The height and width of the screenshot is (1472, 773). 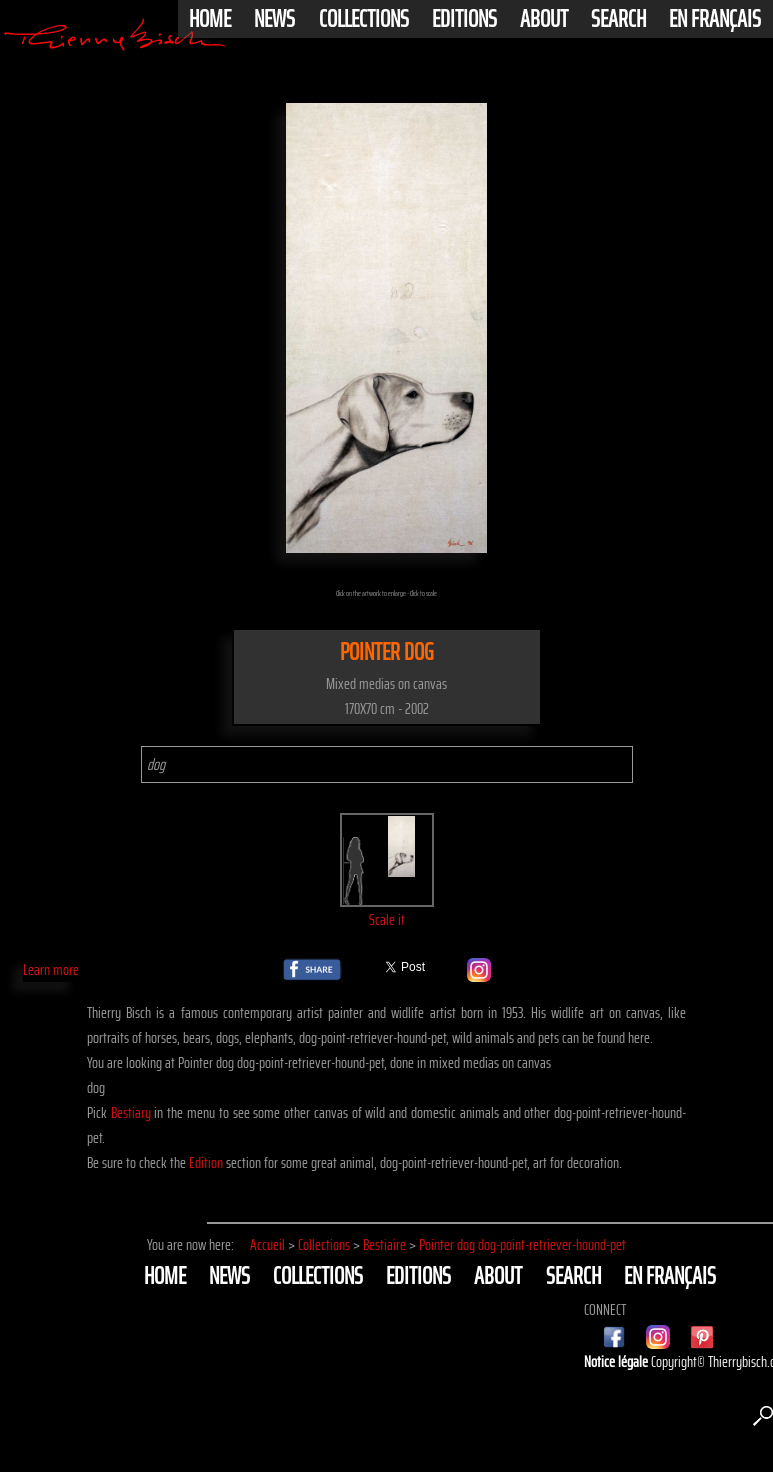 What do you see at coordinates (544, 19) in the screenshot?
I see `About` at bounding box center [544, 19].